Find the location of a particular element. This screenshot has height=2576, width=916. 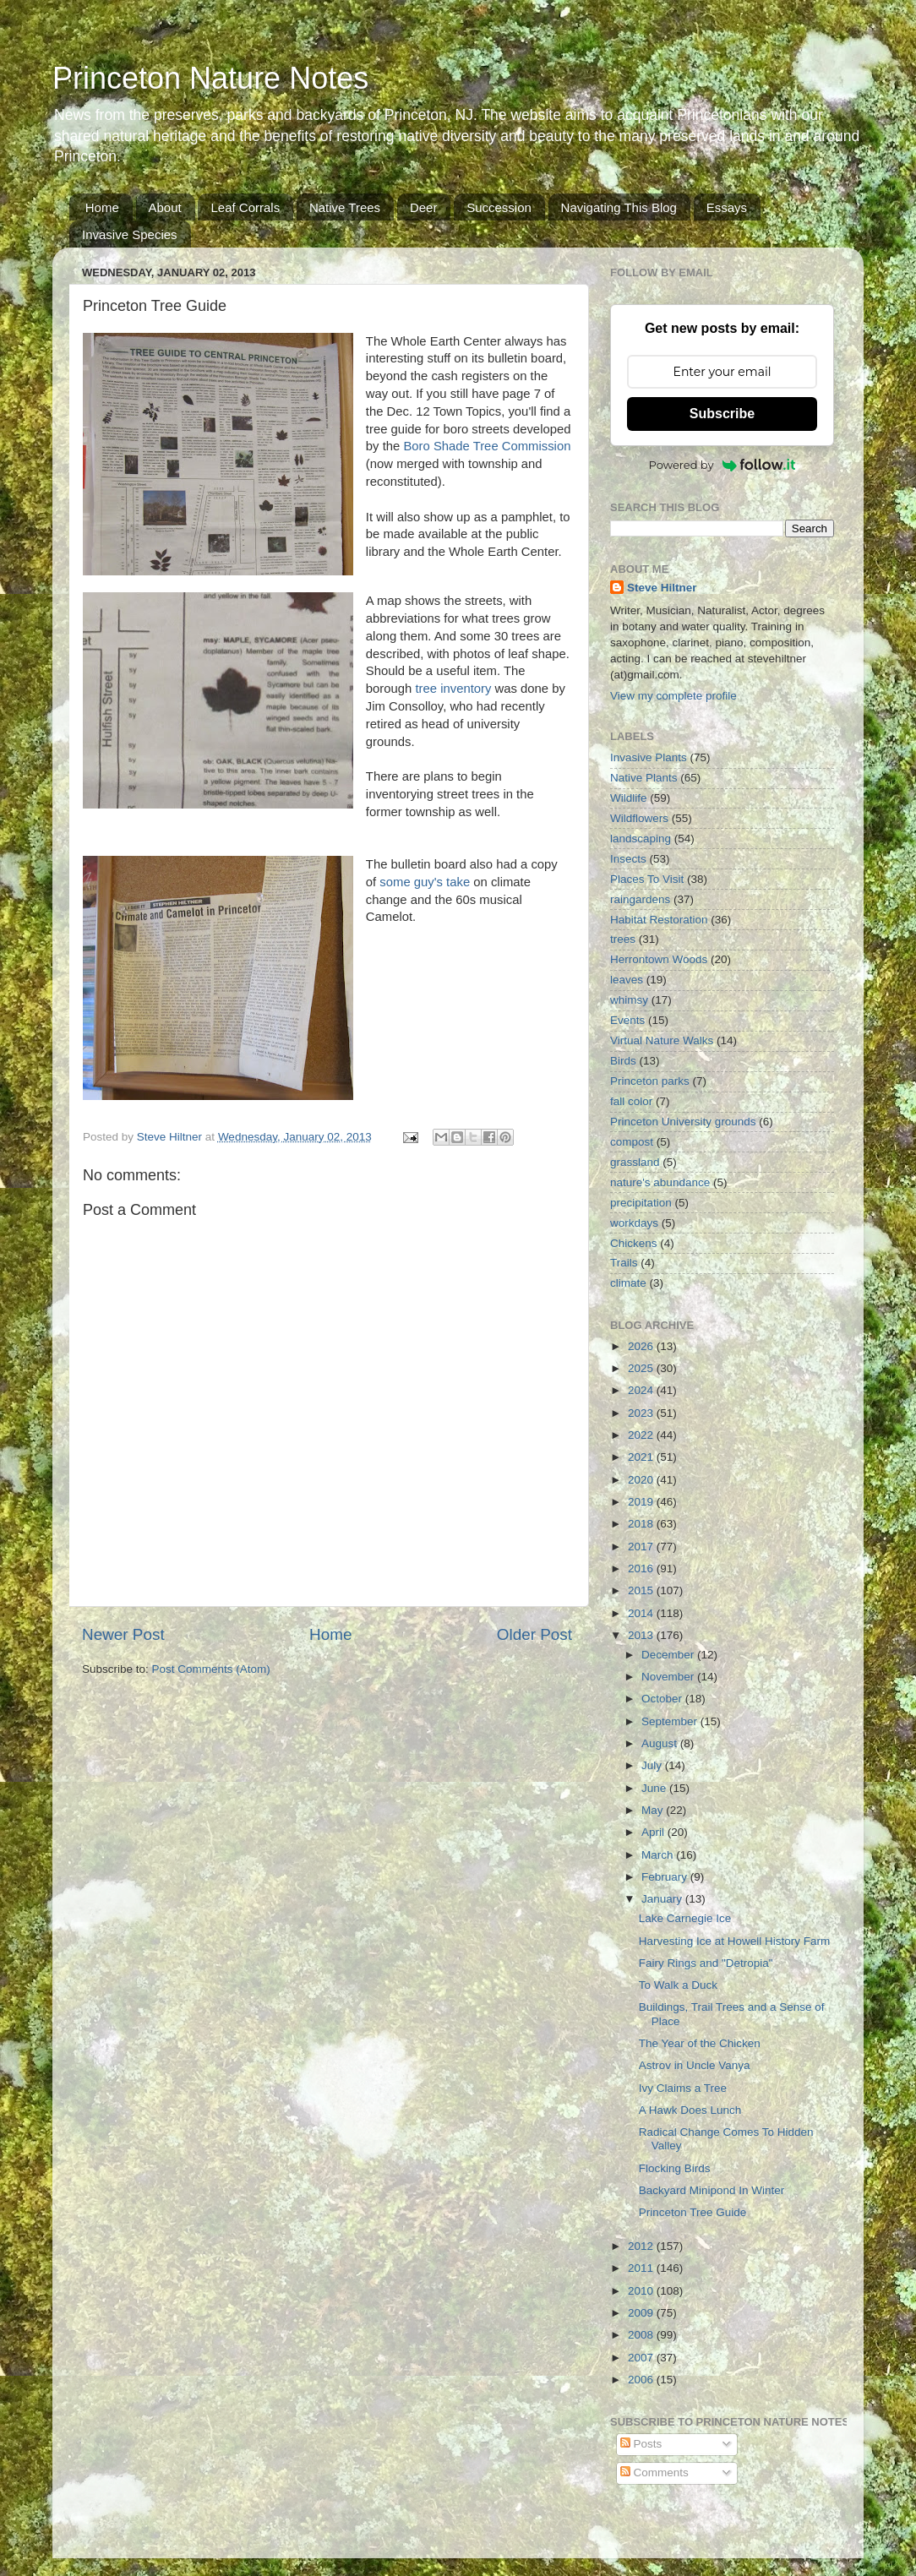

2008 is located at coordinates (642, 2334).